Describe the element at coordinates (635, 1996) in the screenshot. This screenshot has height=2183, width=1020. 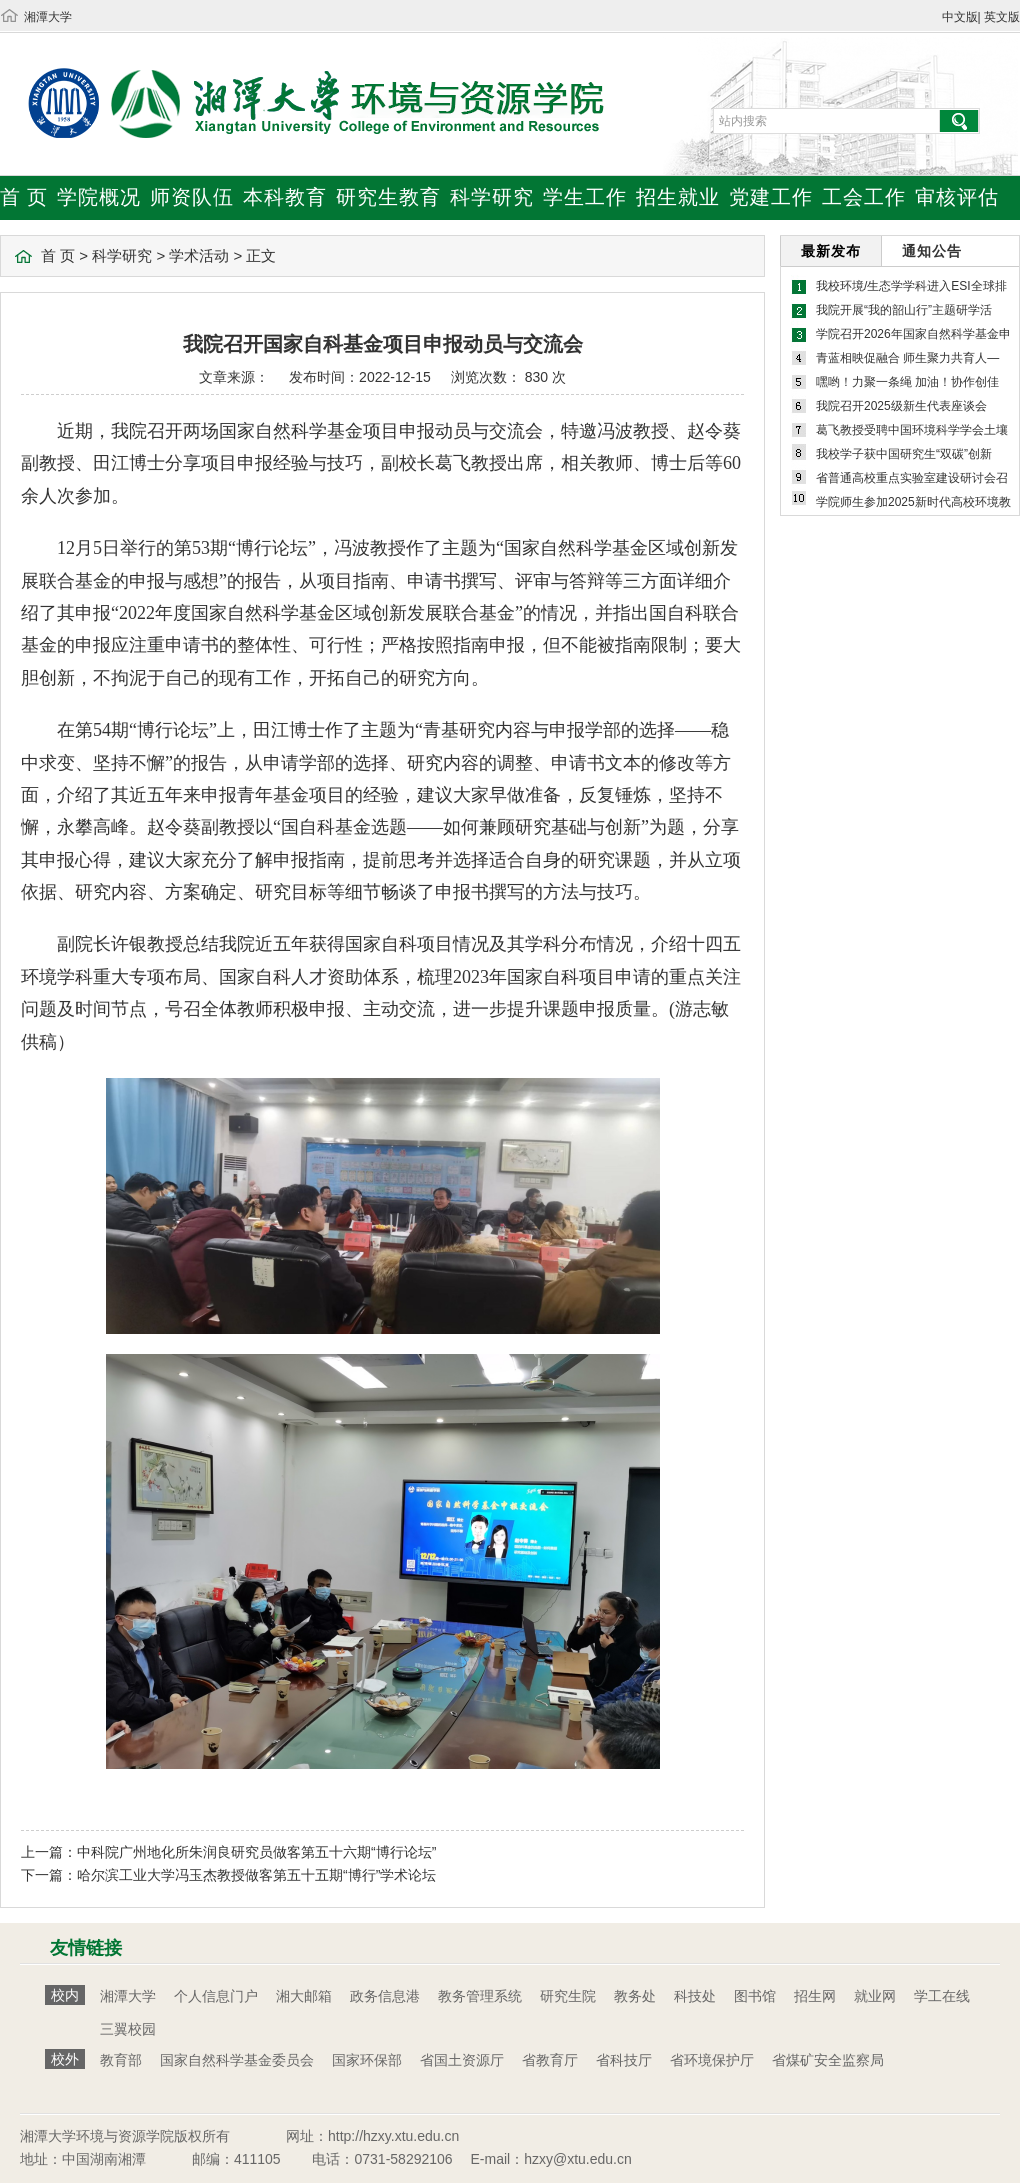
I see `教务处` at that location.